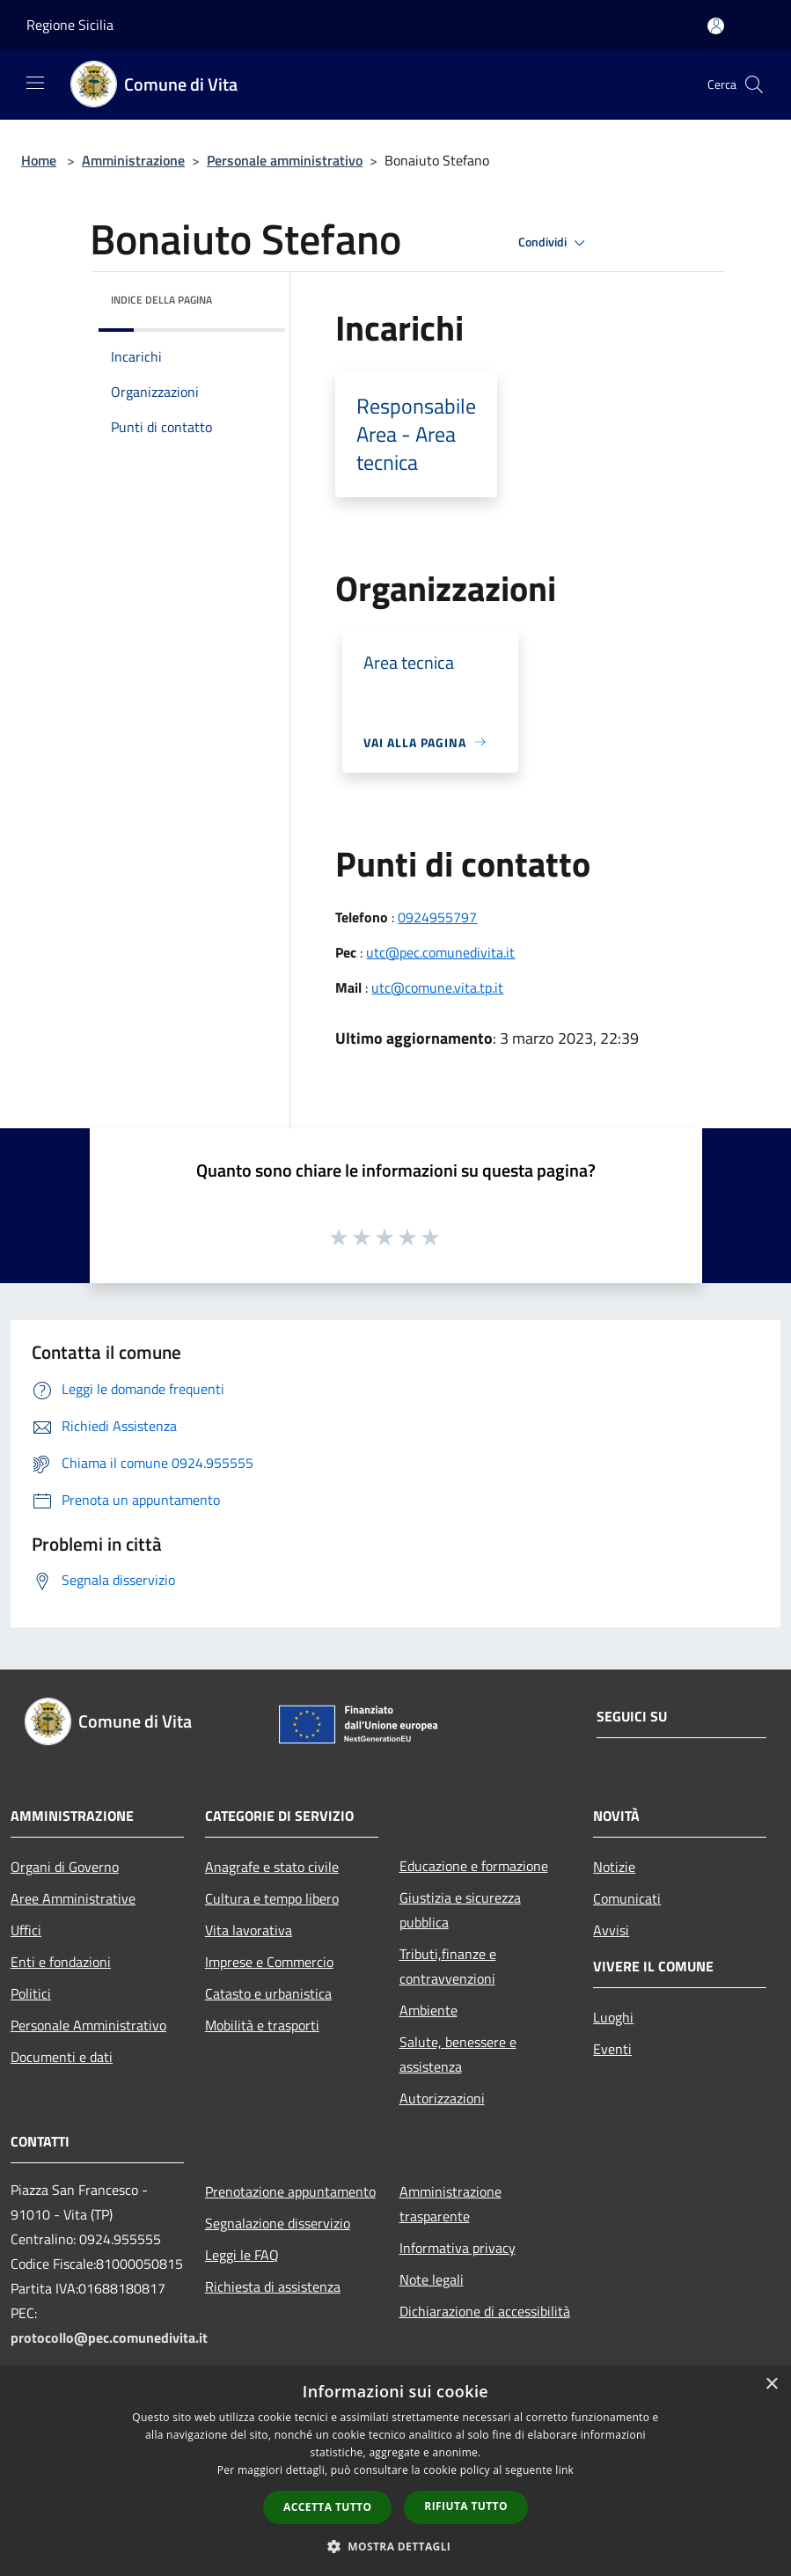 The image size is (791, 2576). Describe the element at coordinates (473, 1865) in the screenshot. I see `Educazione e formazione` at that location.